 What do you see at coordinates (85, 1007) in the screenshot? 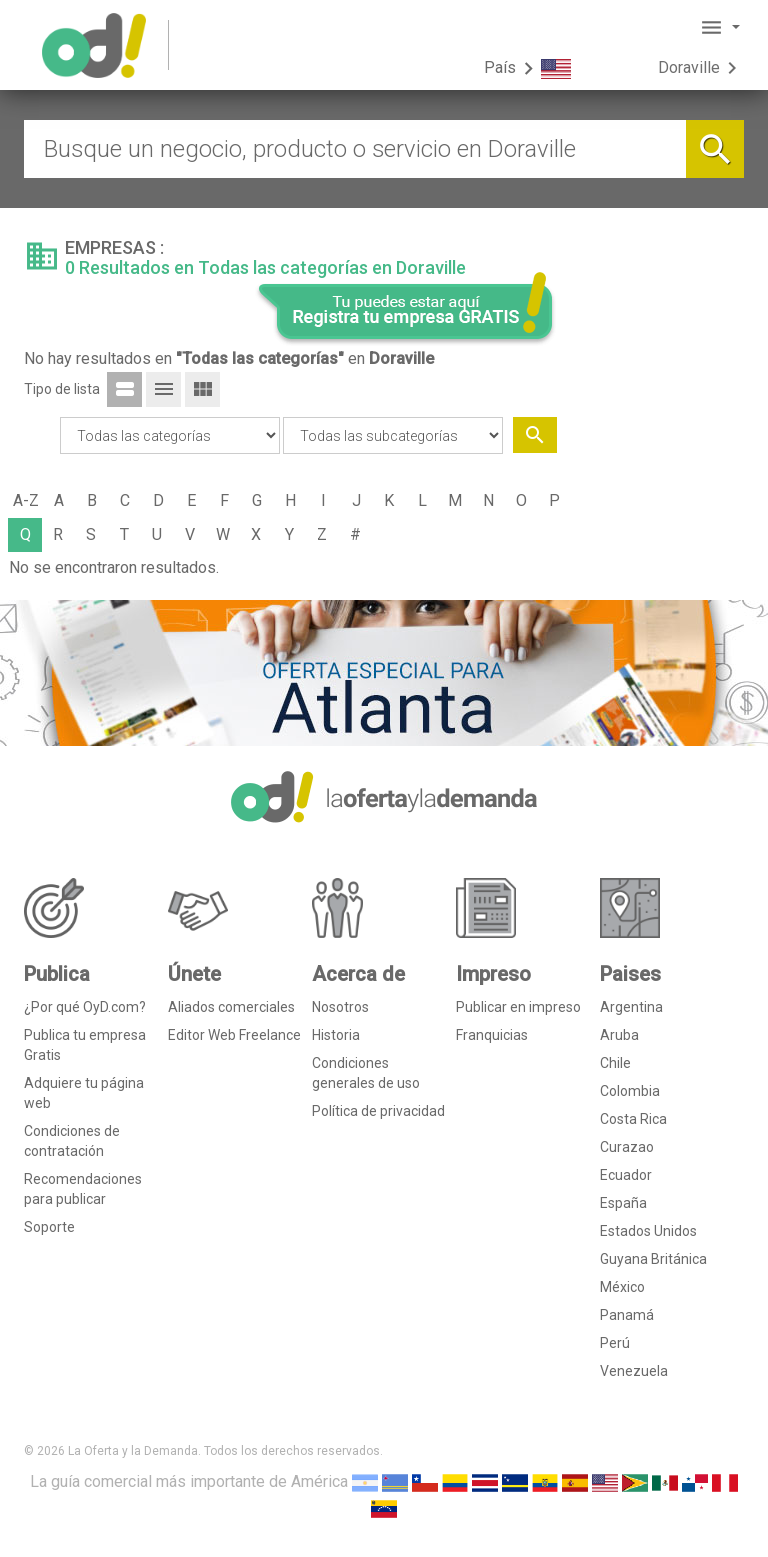
I see `¿Por qué OyD.com?` at bounding box center [85, 1007].